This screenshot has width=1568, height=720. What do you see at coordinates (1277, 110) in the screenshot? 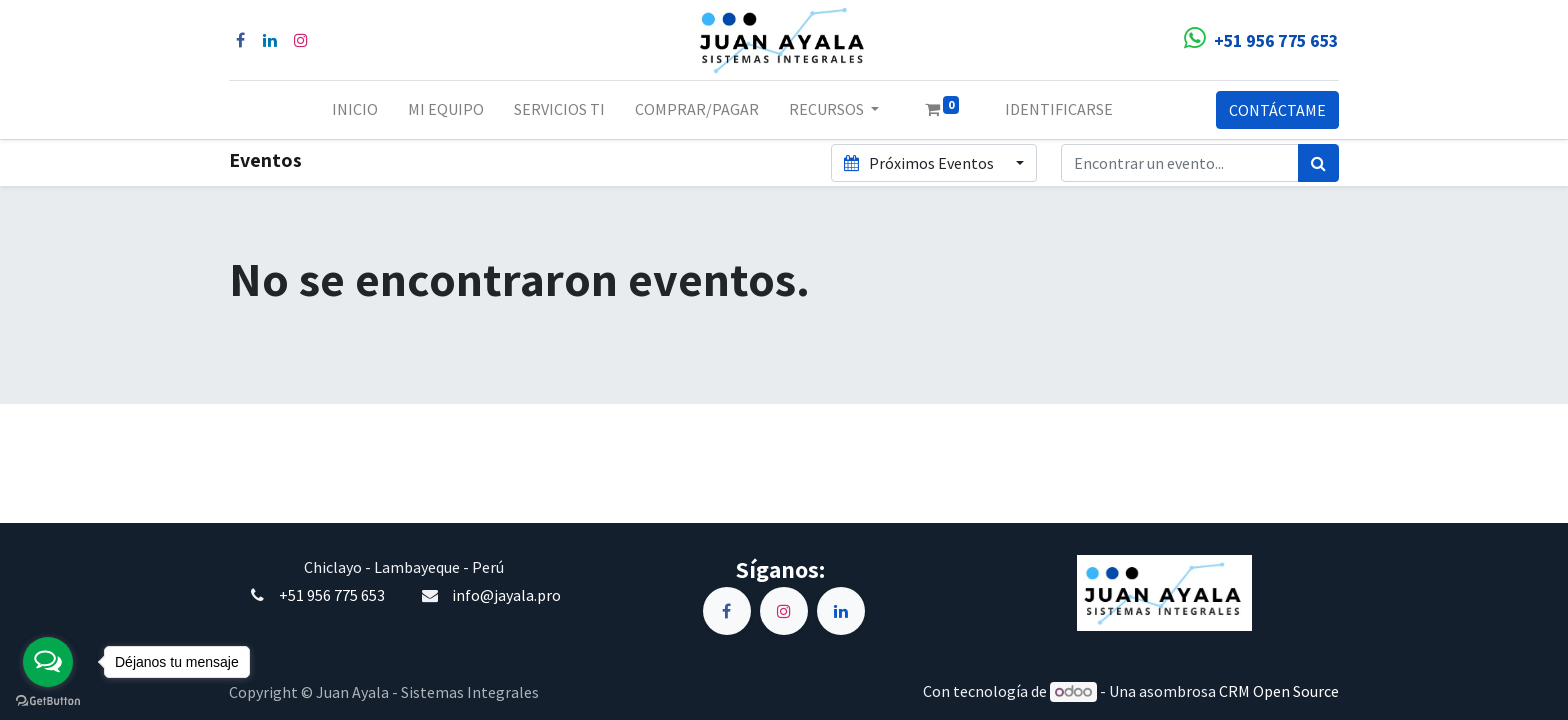
I see `CONTÁCTAME` at bounding box center [1277, 110].